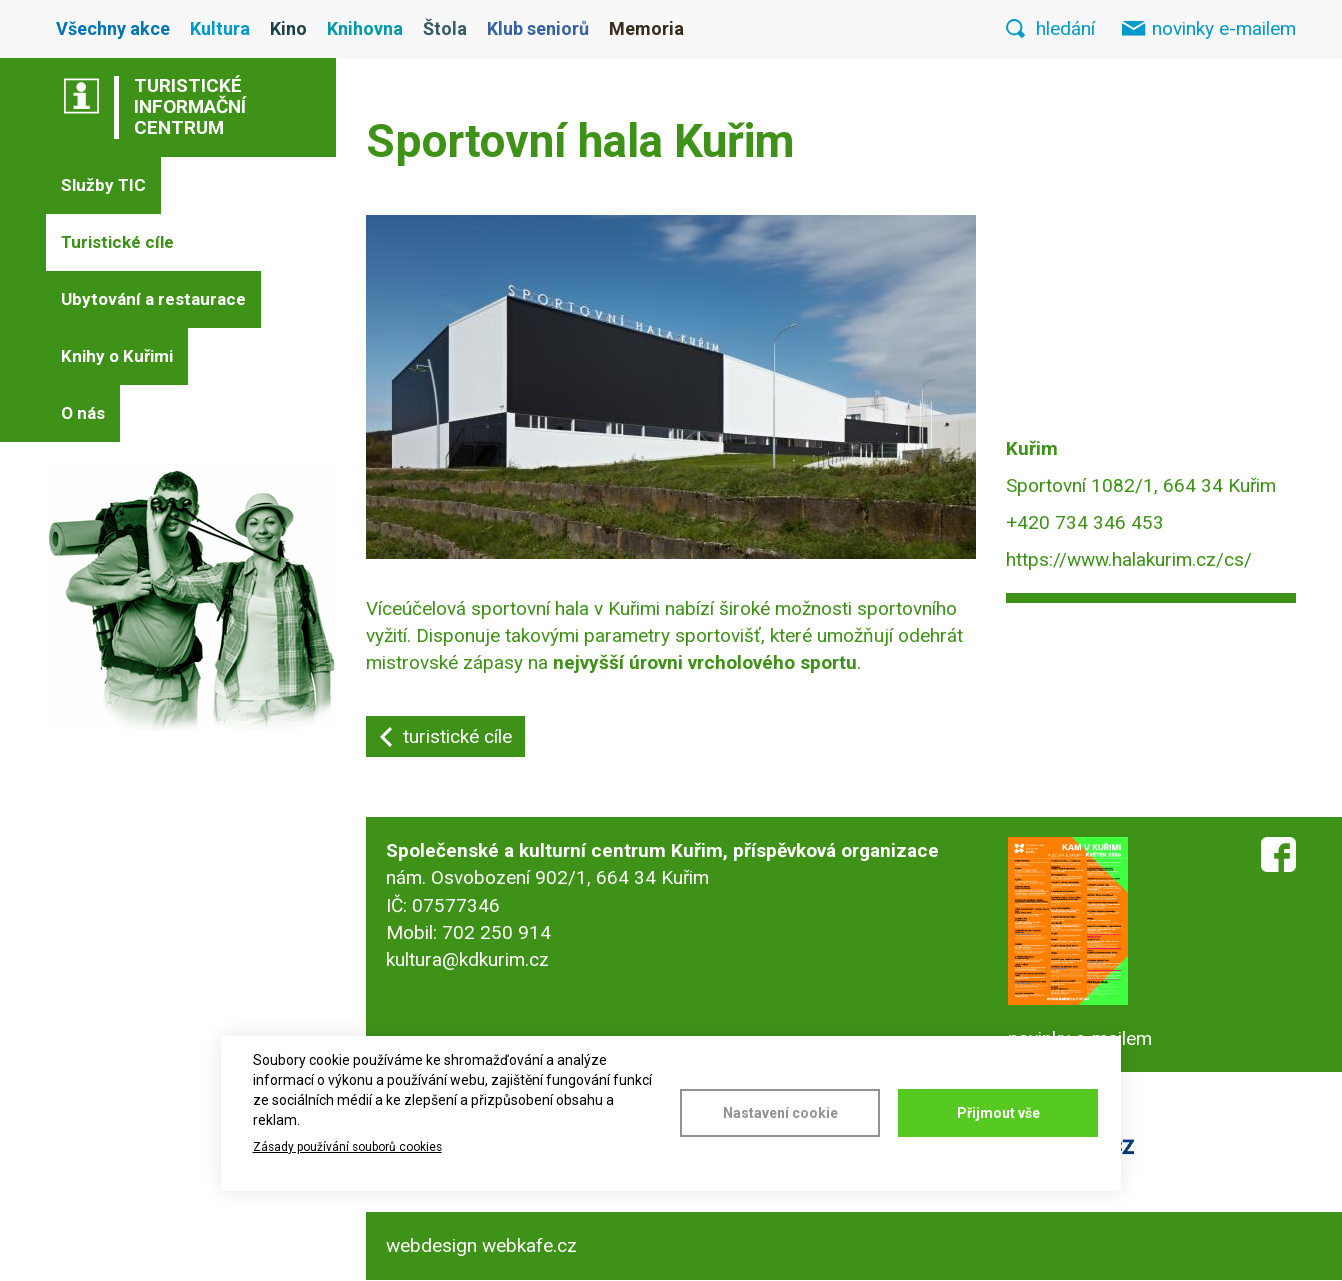 This screenshot has width=1342, height=1281. I want to click on Všechny akce, so click(113, 28).